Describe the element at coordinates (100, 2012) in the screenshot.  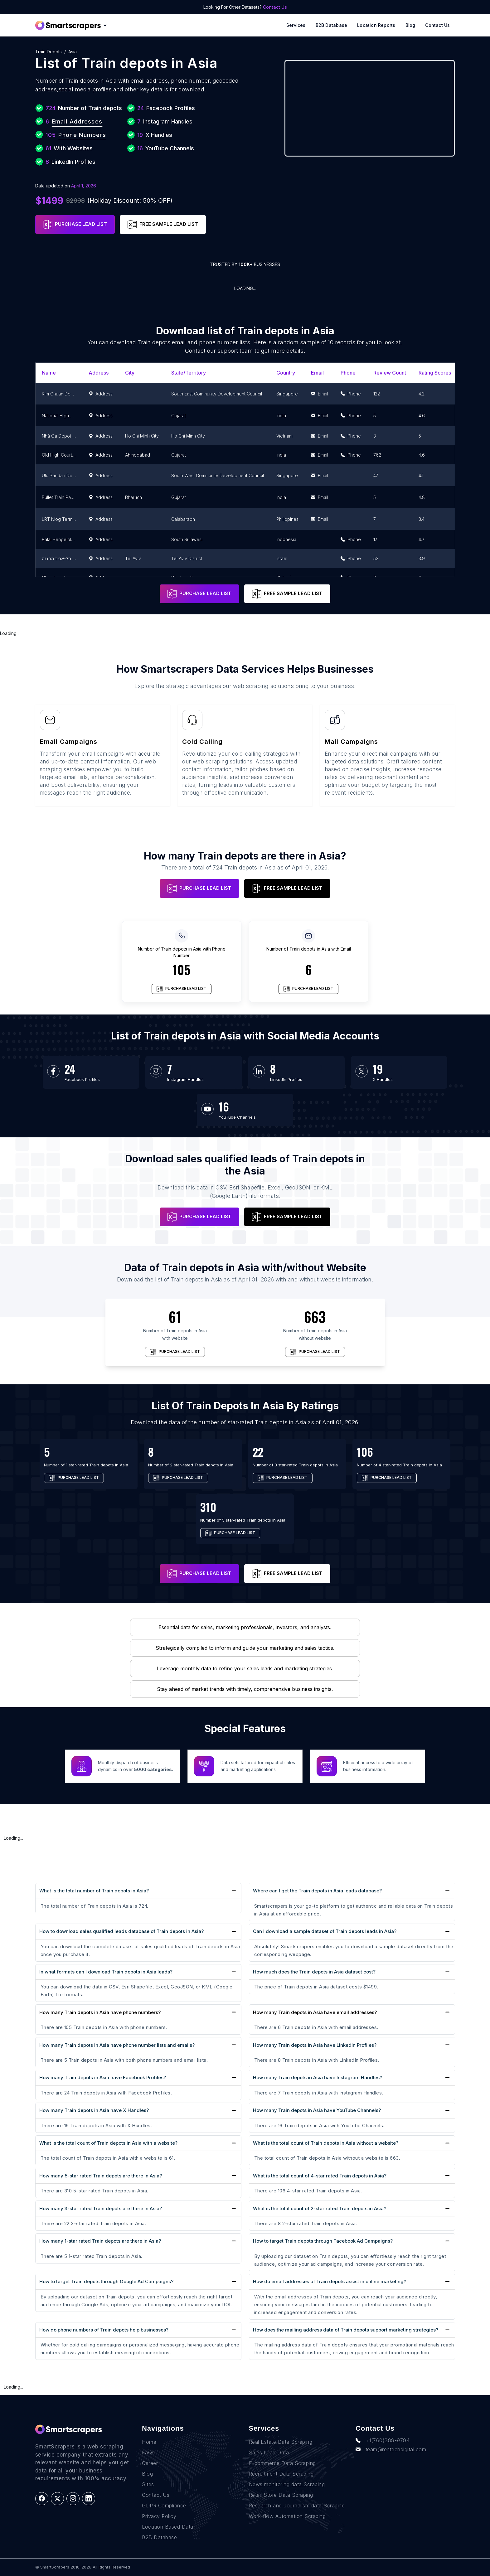
I see `How many Train depots in Asia have phone numbers?` at that location.